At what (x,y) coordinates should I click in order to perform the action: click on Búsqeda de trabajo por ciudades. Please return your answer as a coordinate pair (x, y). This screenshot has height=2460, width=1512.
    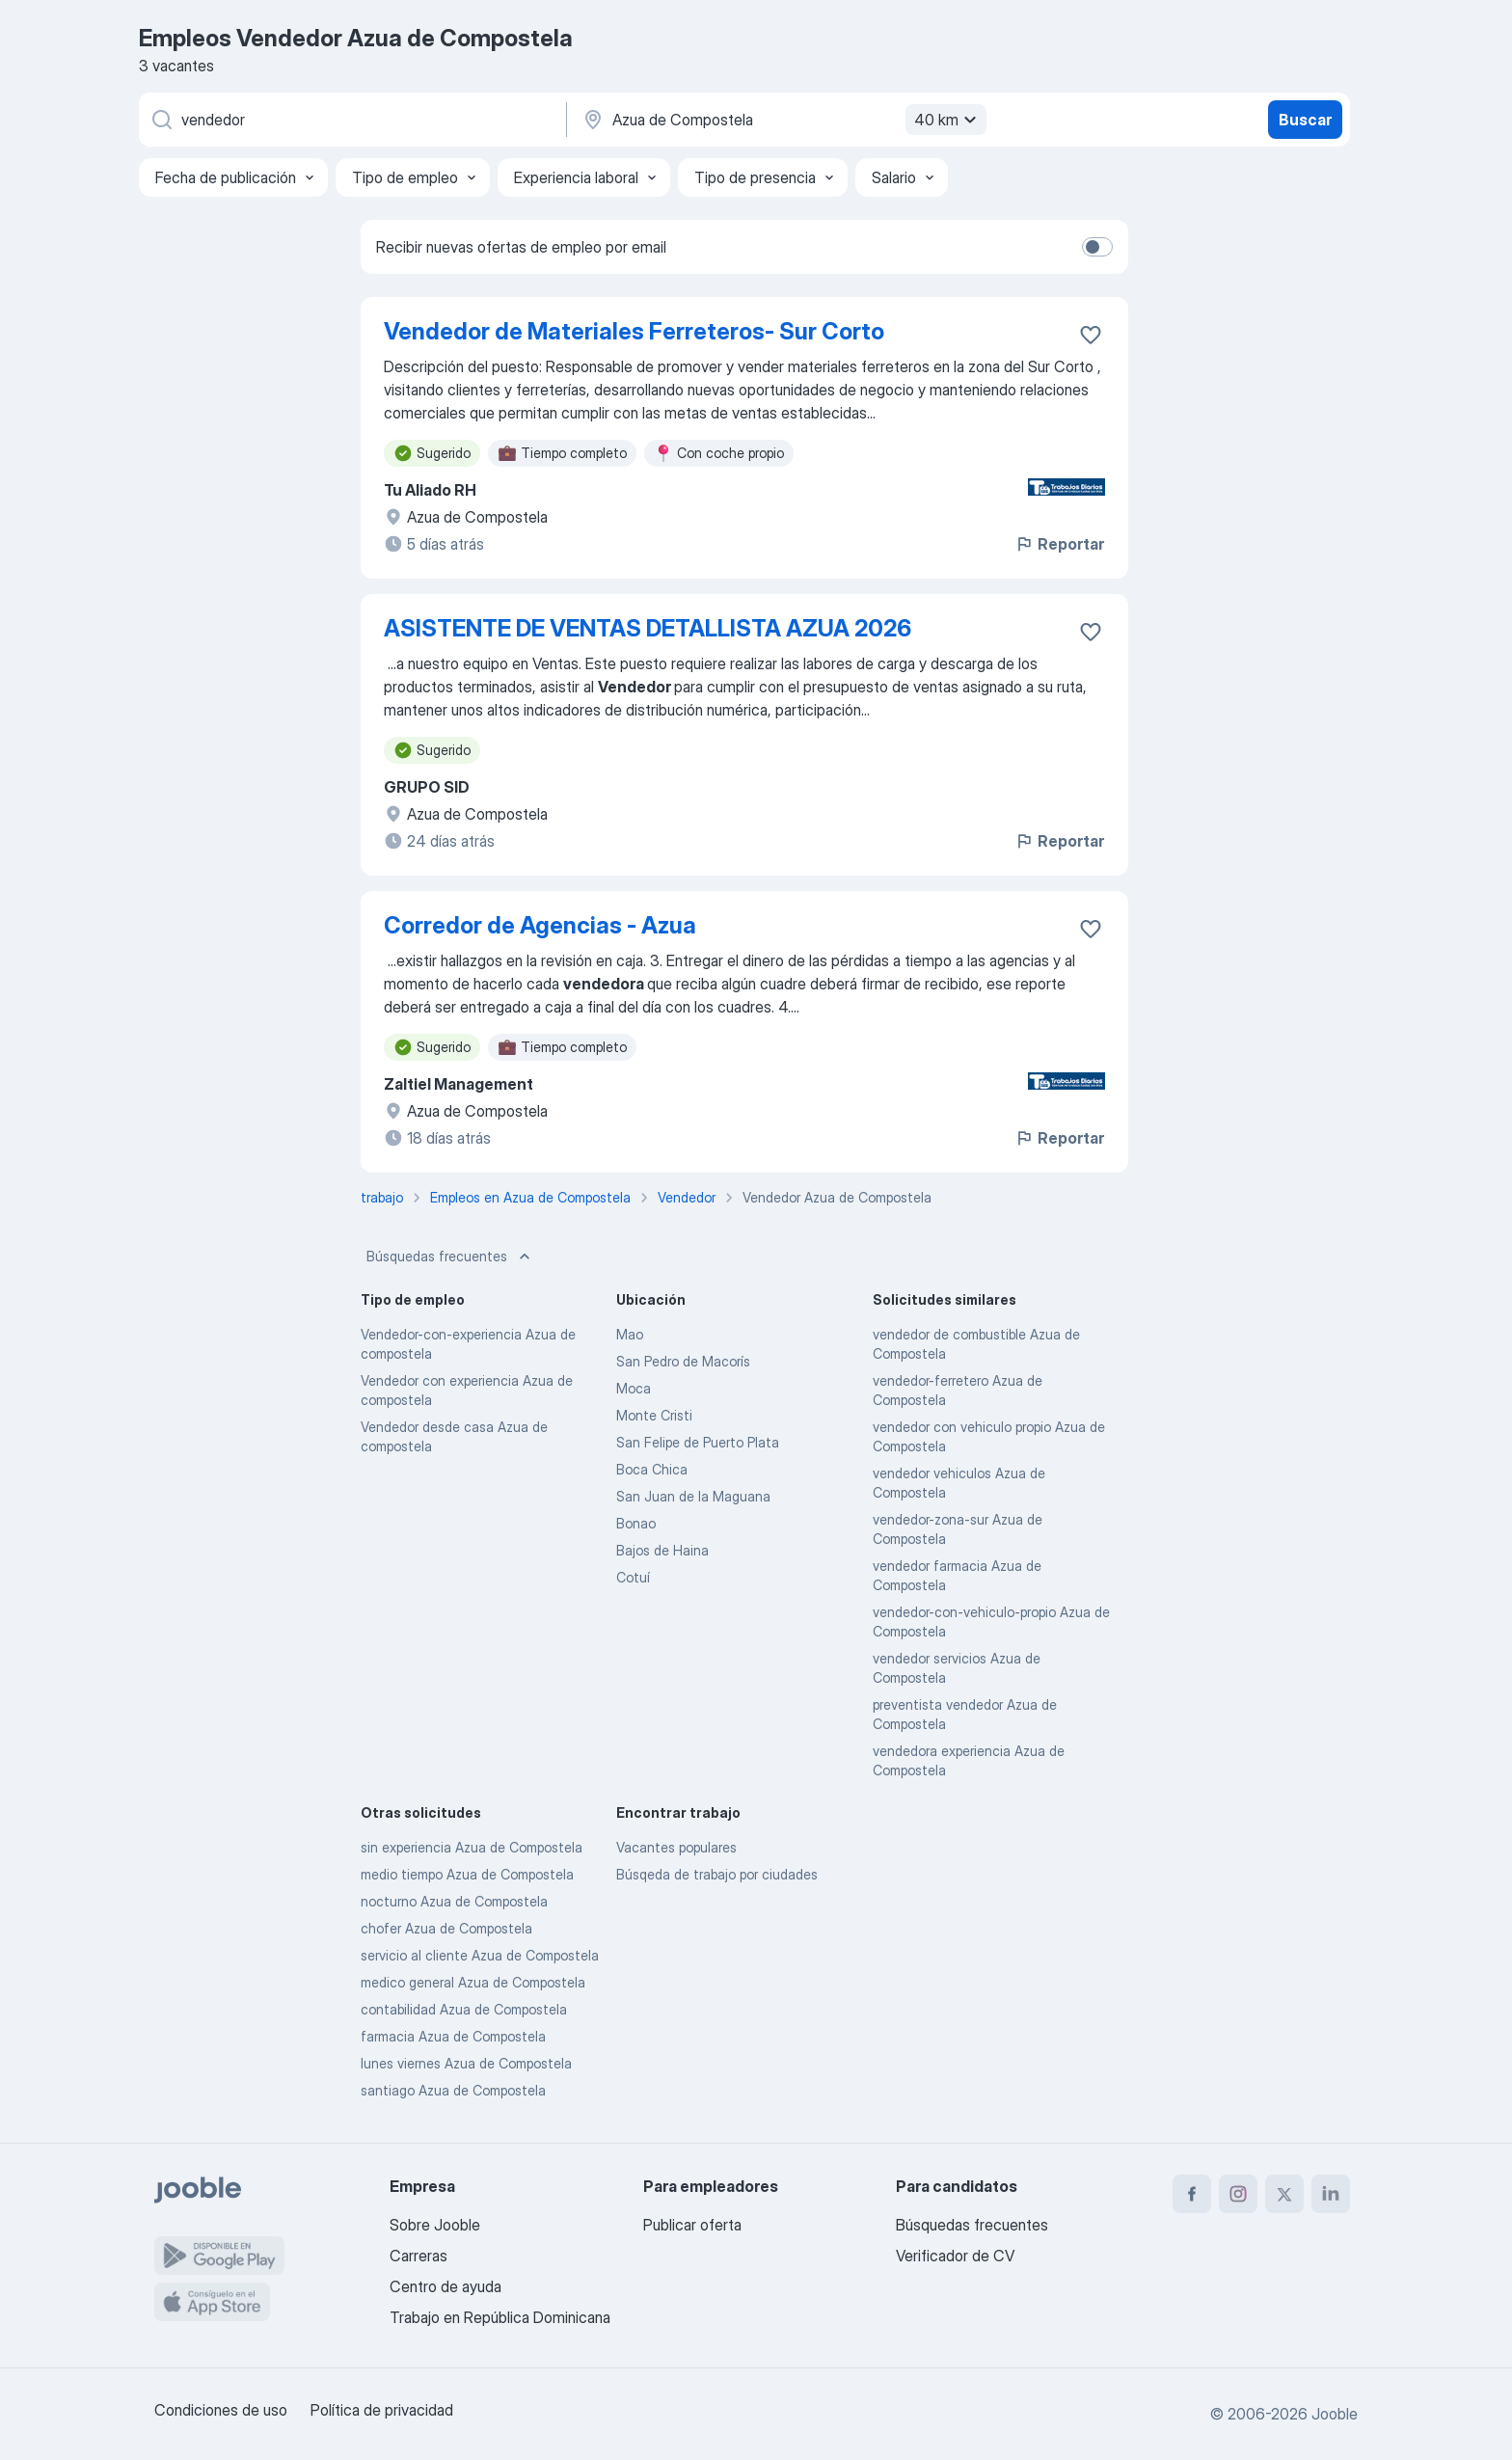
    Looking at the image, I should click on (717, 1874).